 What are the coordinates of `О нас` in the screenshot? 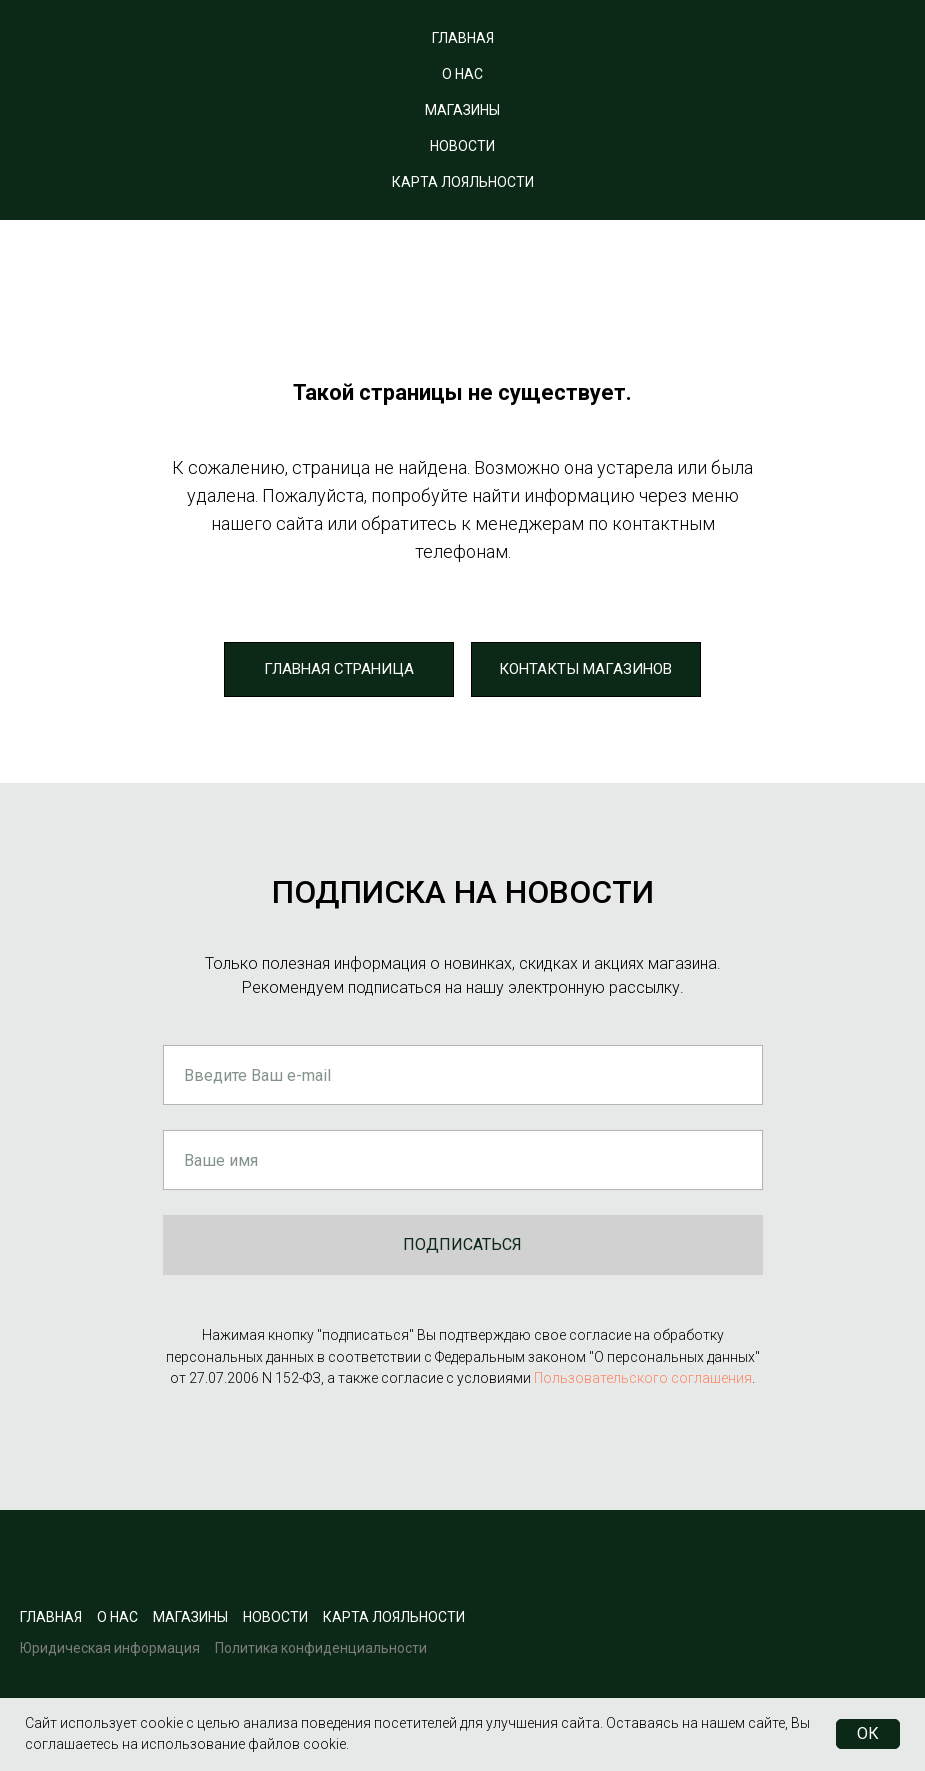 It's located at (117, 1617).